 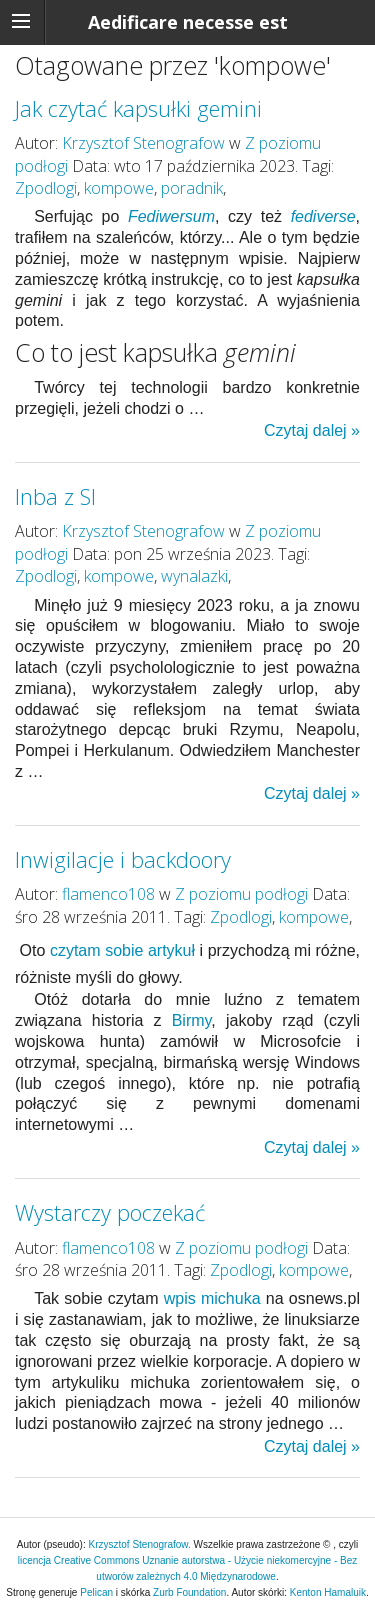 What do you see at coordinates (212, 1298) in the screenshot?
I see `wpis michuka` at bounding box center [212, 1298].